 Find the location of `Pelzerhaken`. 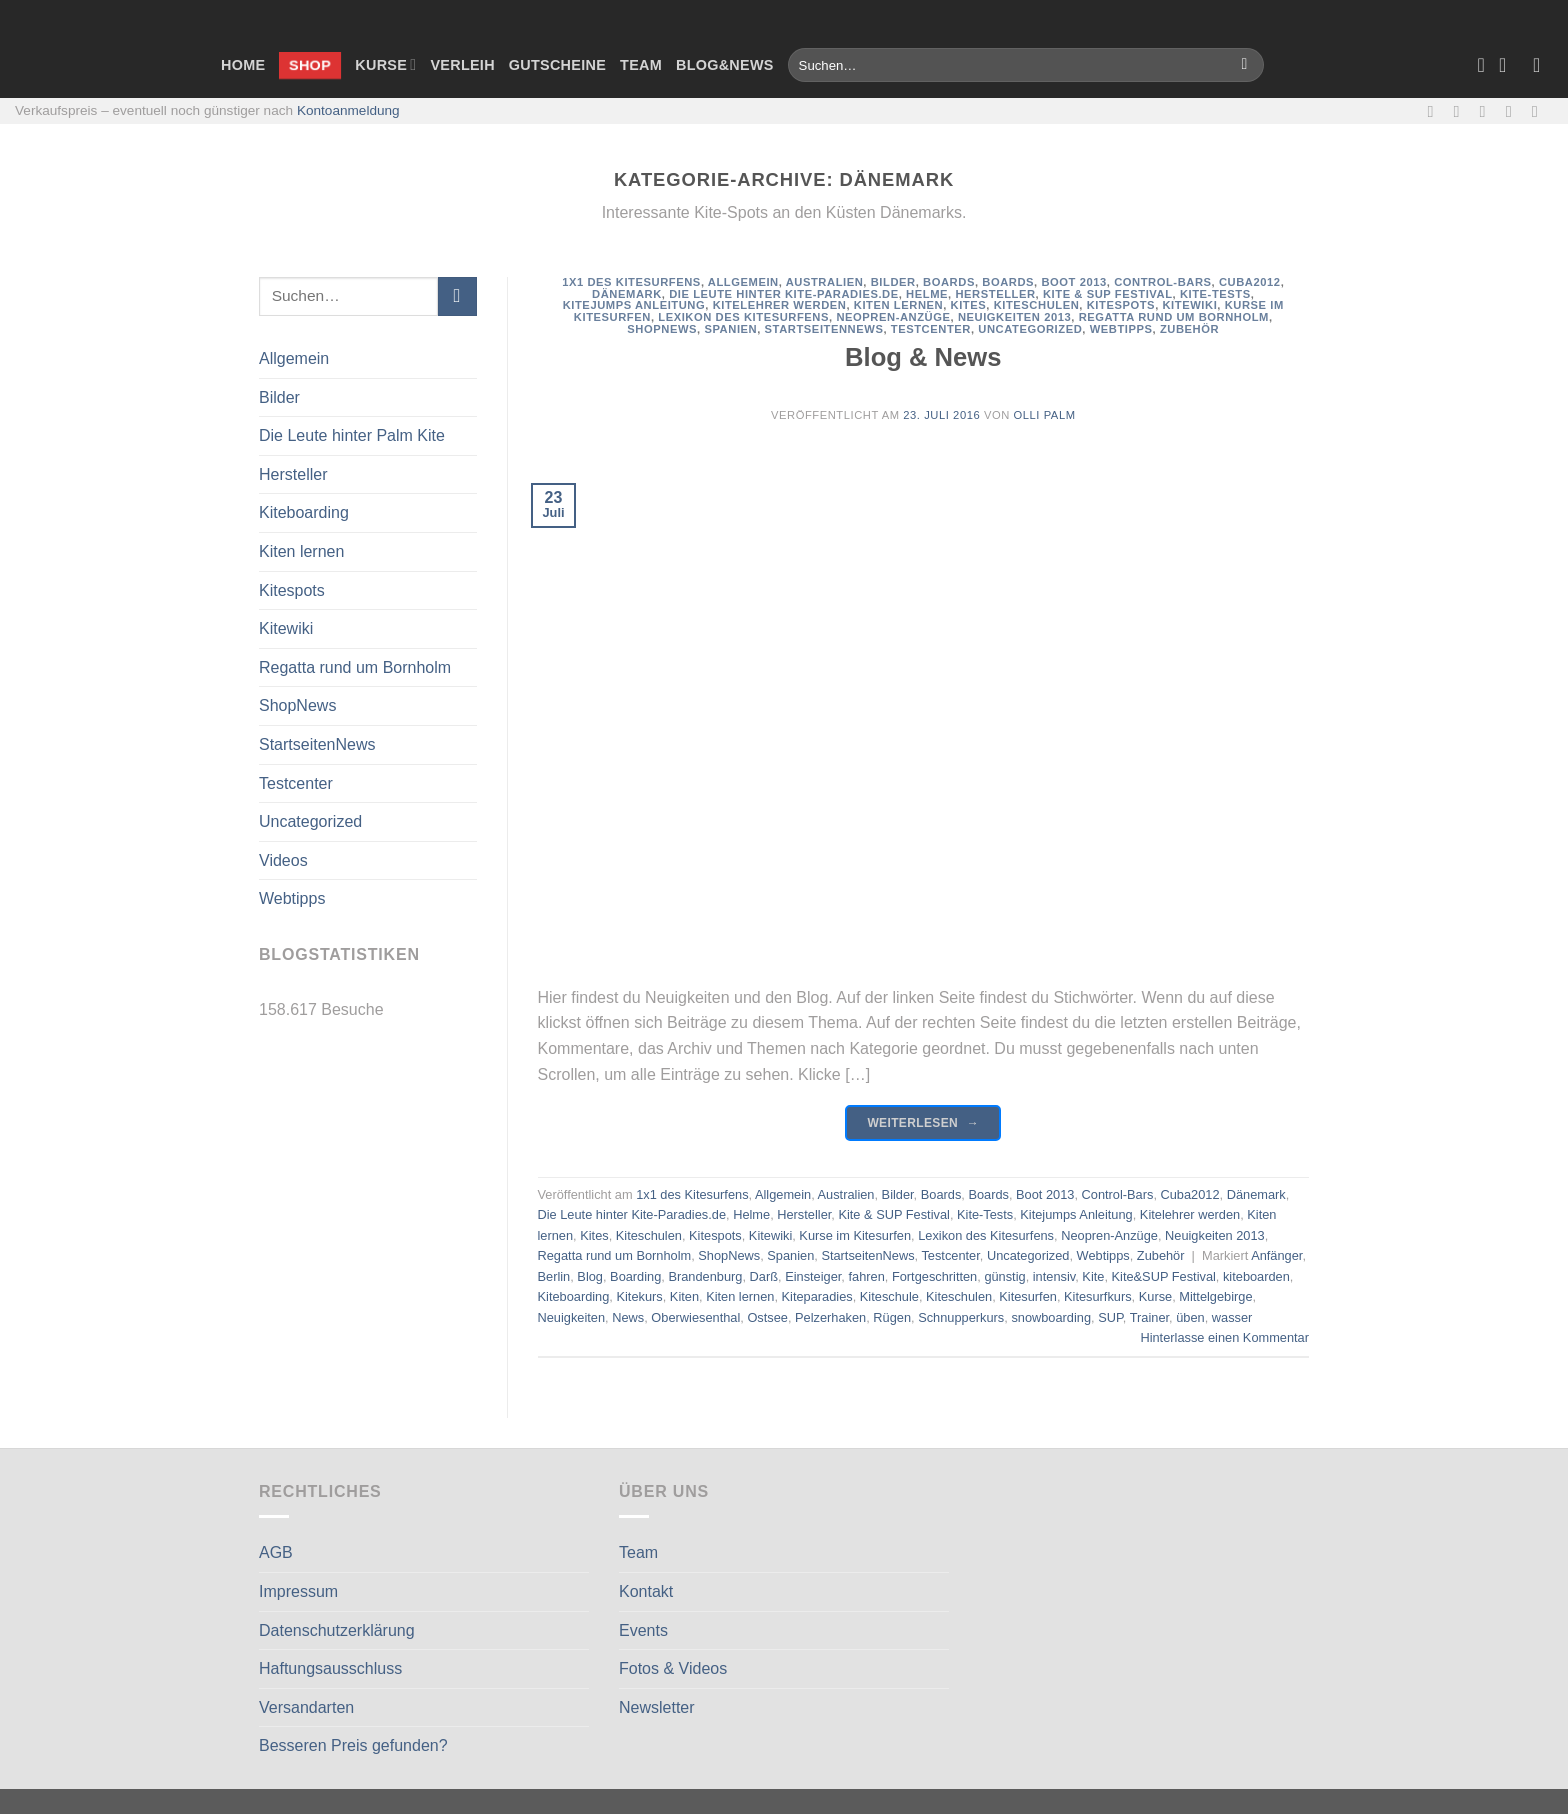

Pelzerhaken is located at coordinates (830, 1317).